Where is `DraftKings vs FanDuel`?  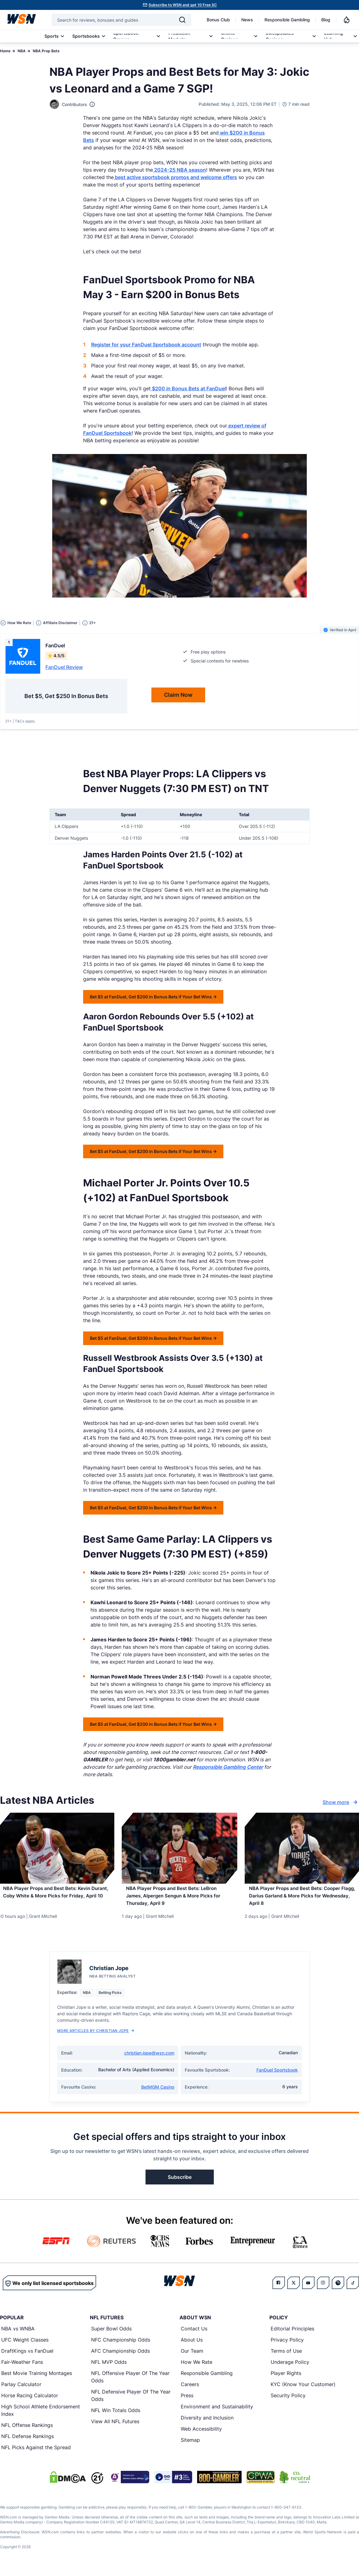 DraftKings vs FanDuel is located at coordinates (27, 2357).